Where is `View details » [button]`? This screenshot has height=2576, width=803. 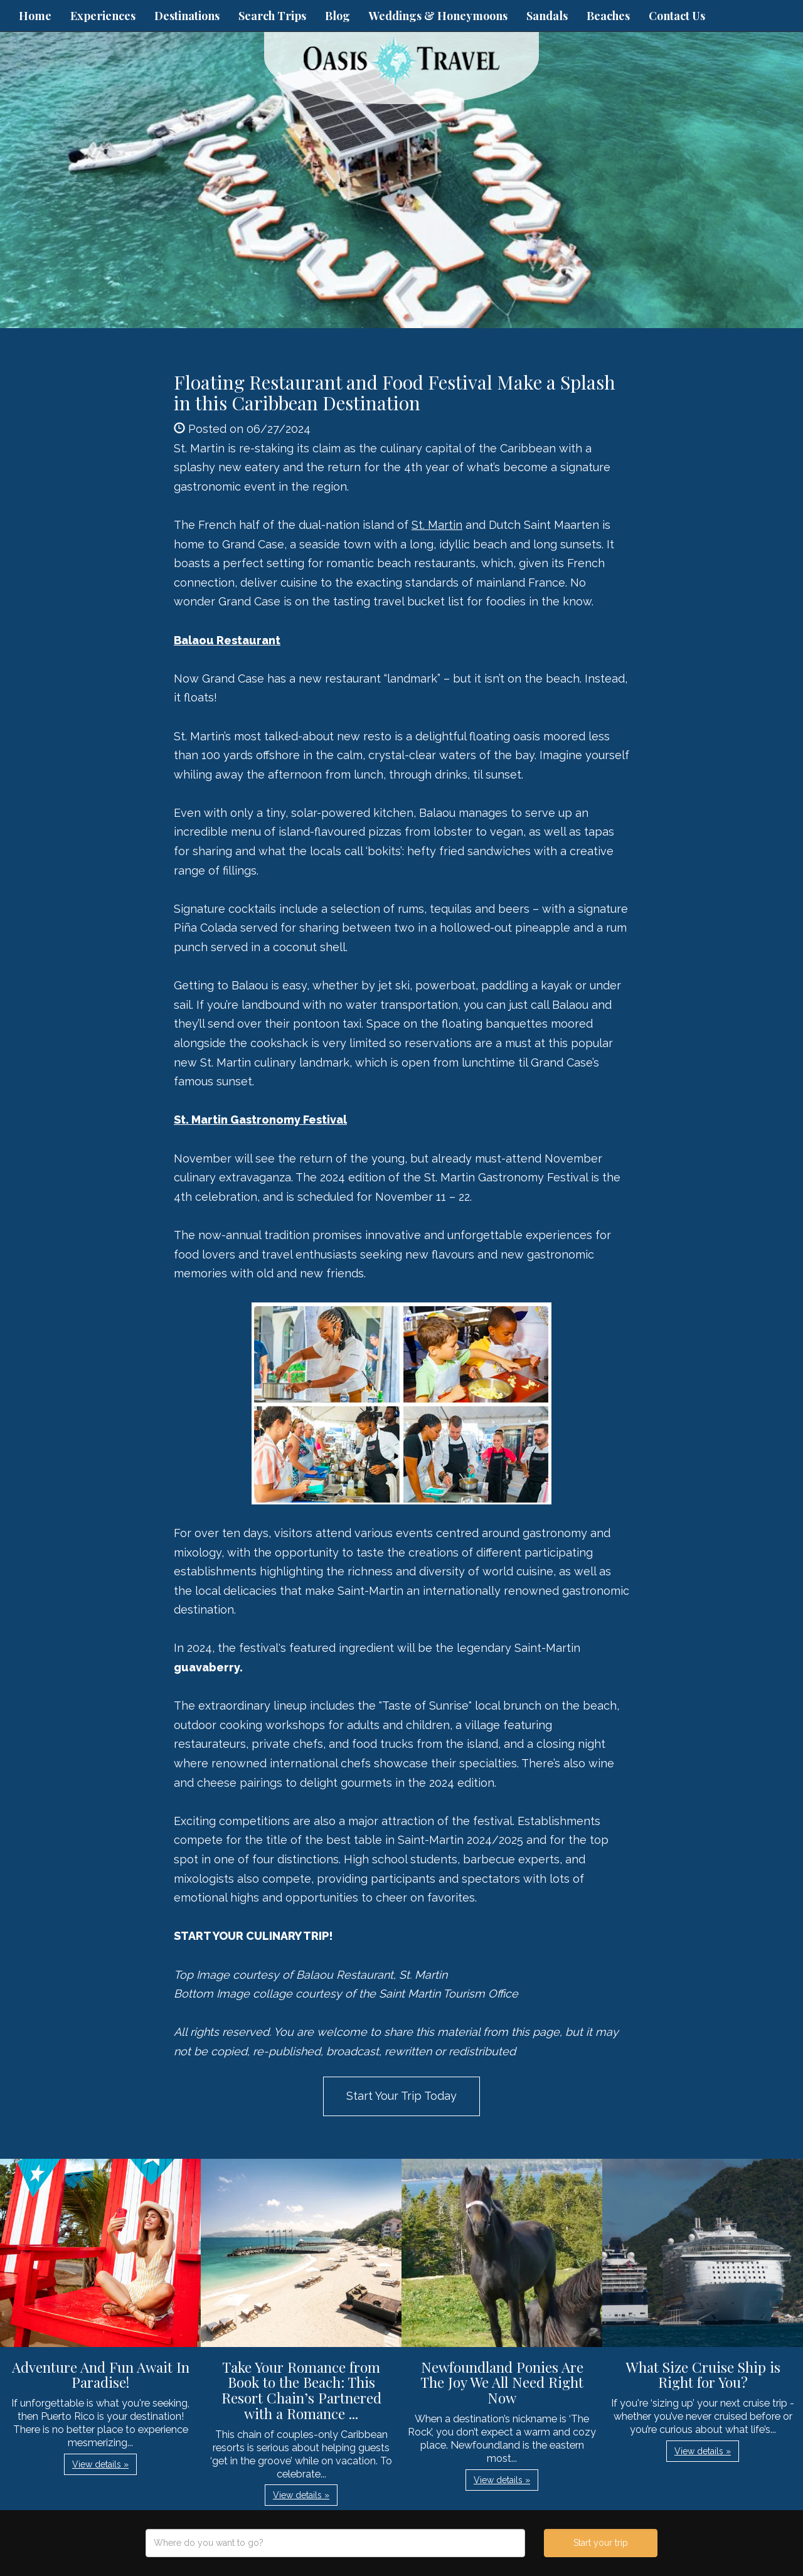 View details » [button] is located at coordinates (100, 2464).